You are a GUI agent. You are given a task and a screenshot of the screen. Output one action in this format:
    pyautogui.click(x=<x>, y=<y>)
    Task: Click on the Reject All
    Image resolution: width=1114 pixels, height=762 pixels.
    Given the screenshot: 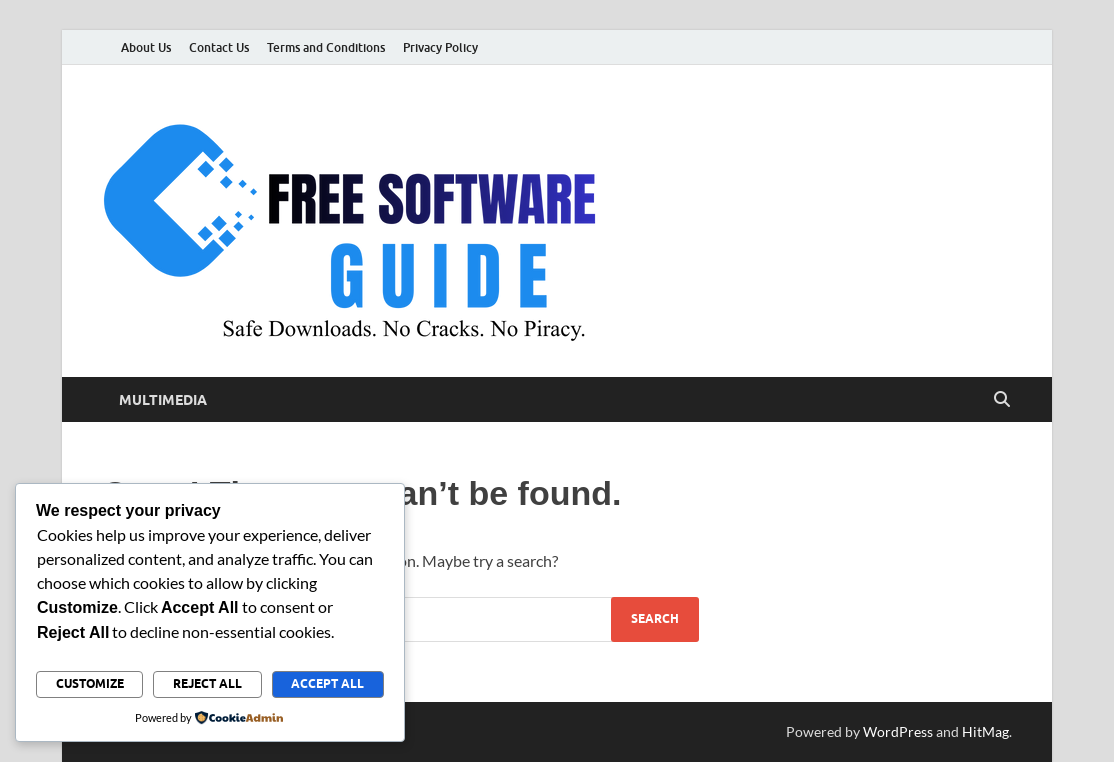 What is the action you would take?
    pyautogui.click(x=207, y=683)
    